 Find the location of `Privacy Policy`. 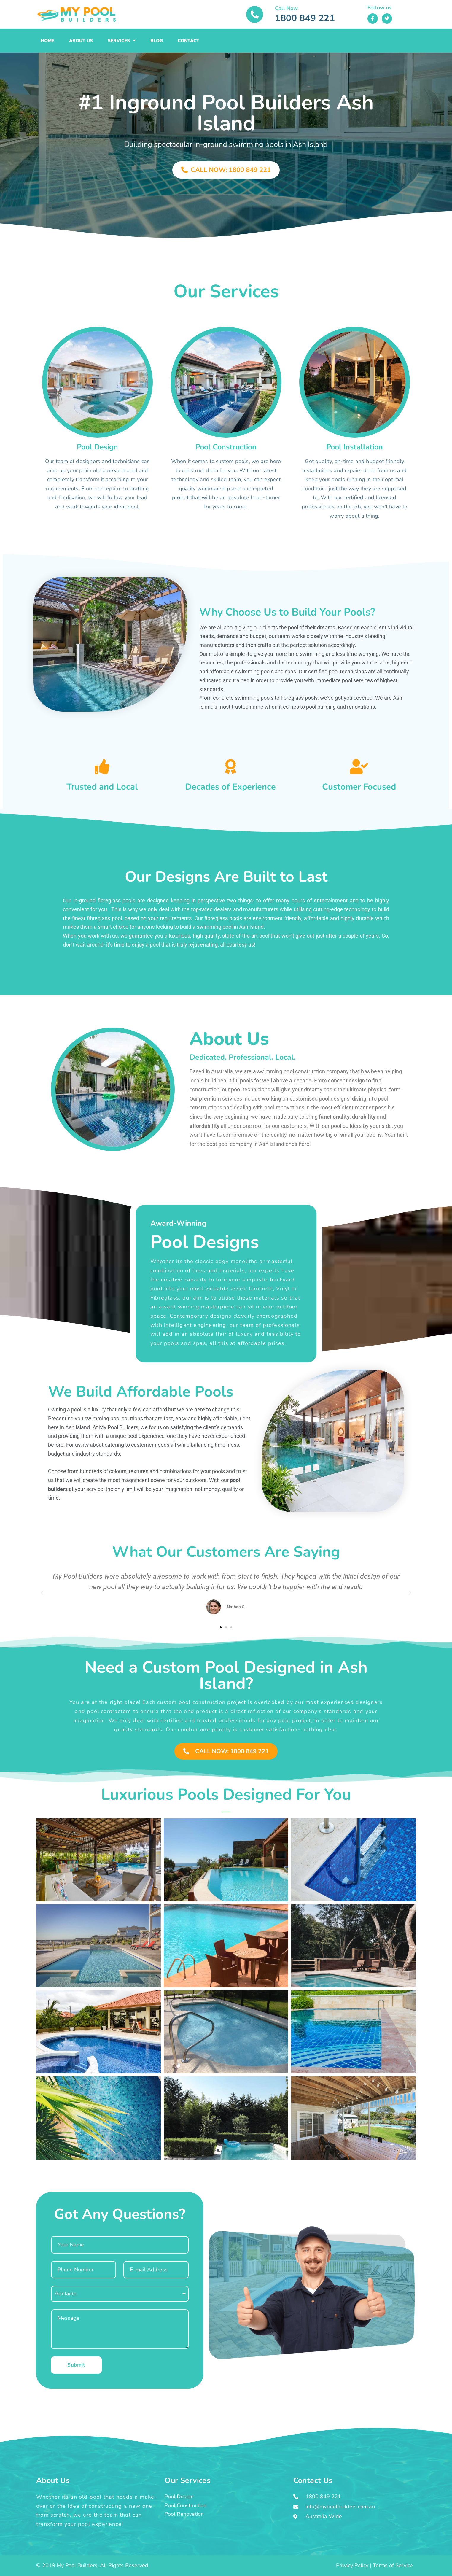

Privacy Policy is located at coordinates (352, 2565).